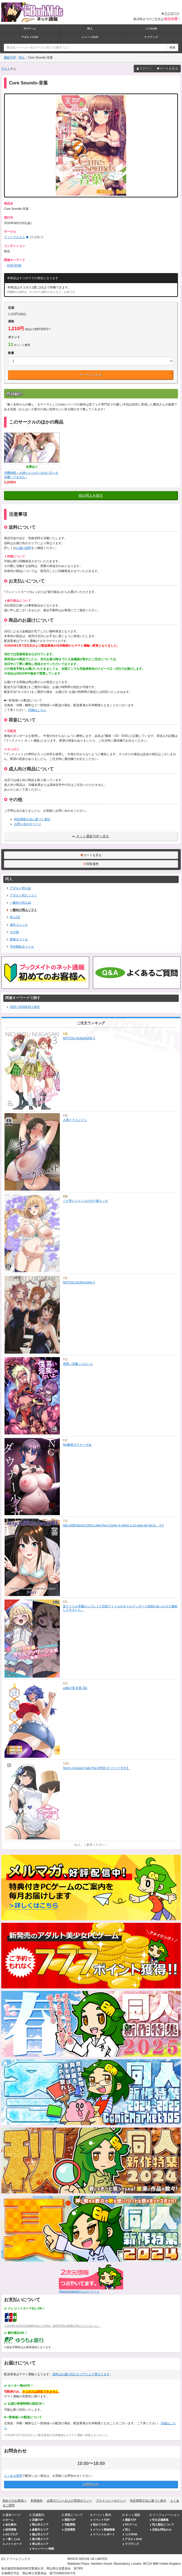 Image resolution: width=182 pixels, height=2576 pixels. Describe the element at coordinates (90, 375) in the screenshot. I see `カートに入れる` at that location.